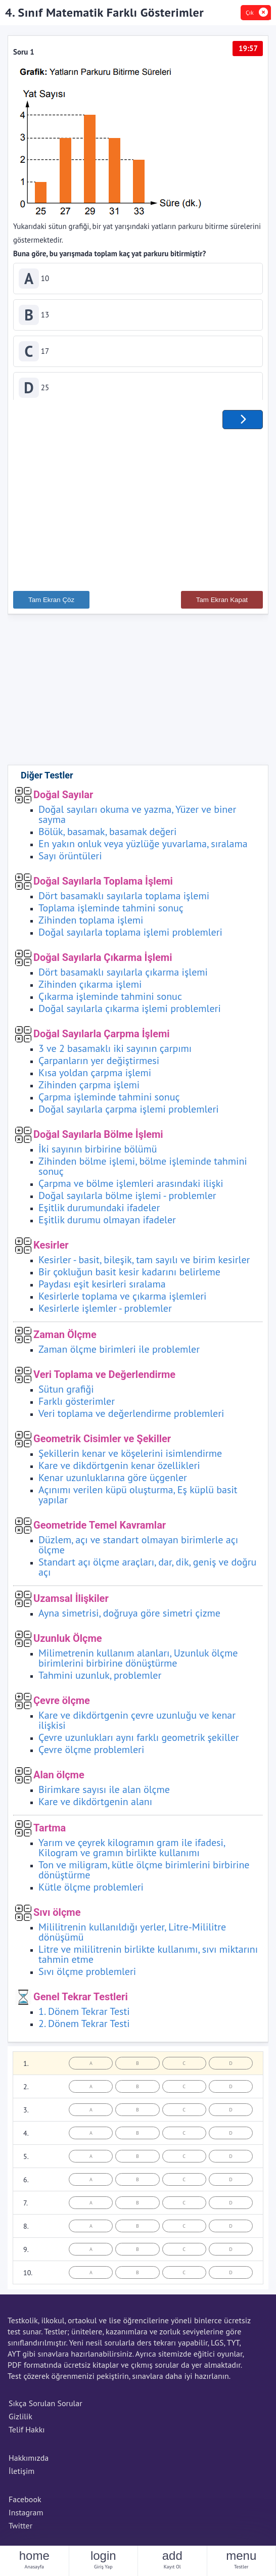 The width and height of the screenshot is (276, 2576). What do you see at coordinates (21, 2474) in the screenshot?
I see `İletişim` at bounding box center [21, 2474].